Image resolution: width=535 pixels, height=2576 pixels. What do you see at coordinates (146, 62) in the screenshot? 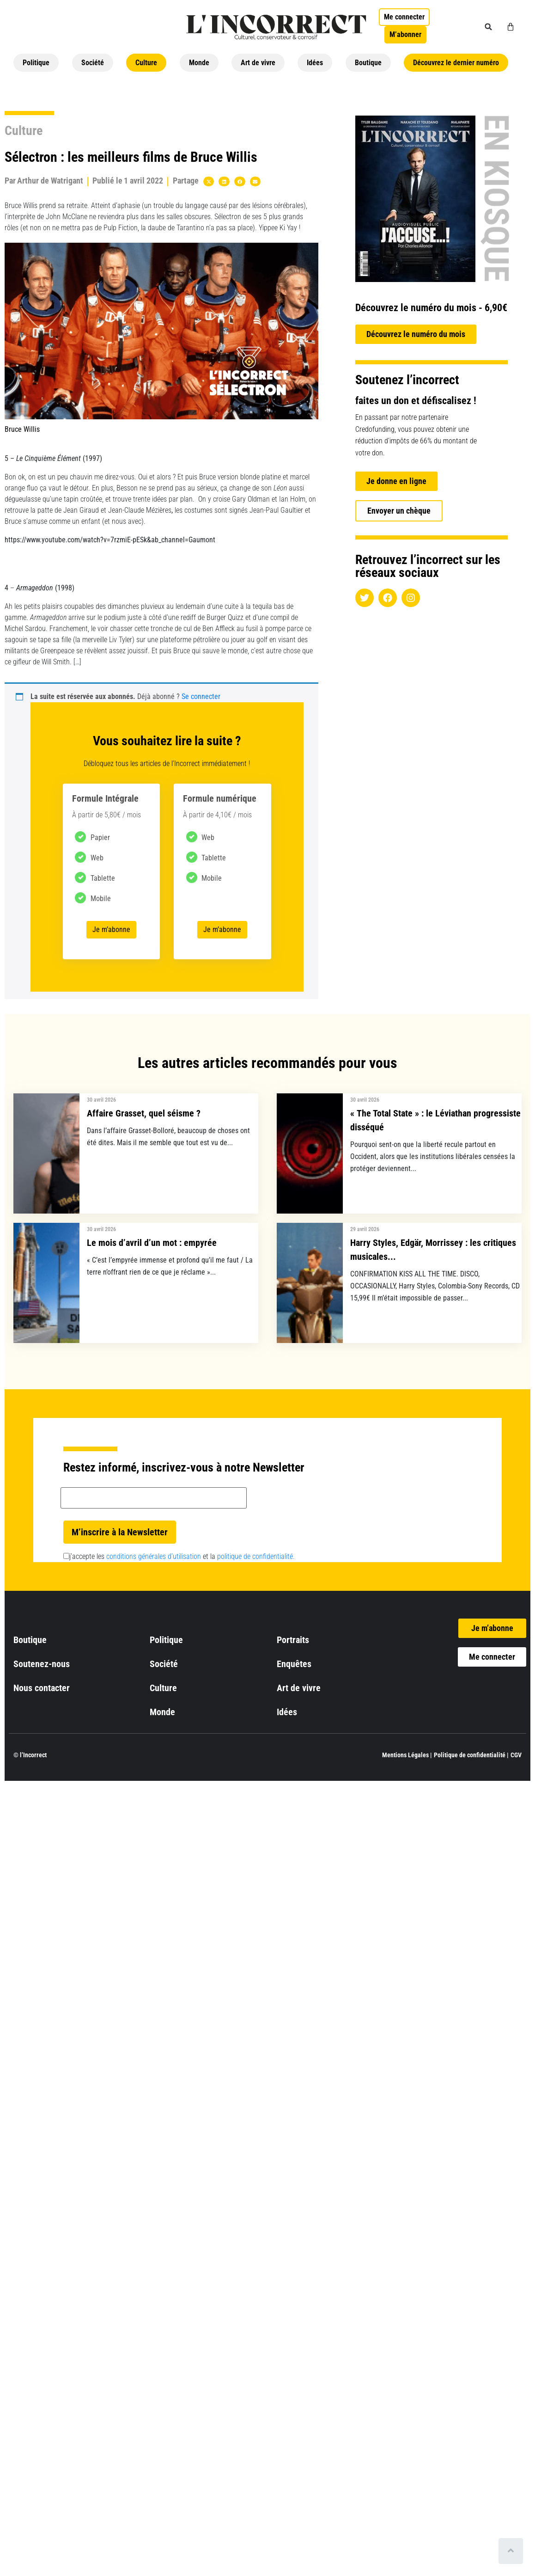
I see `Culture` at bounding box center [146, 62].